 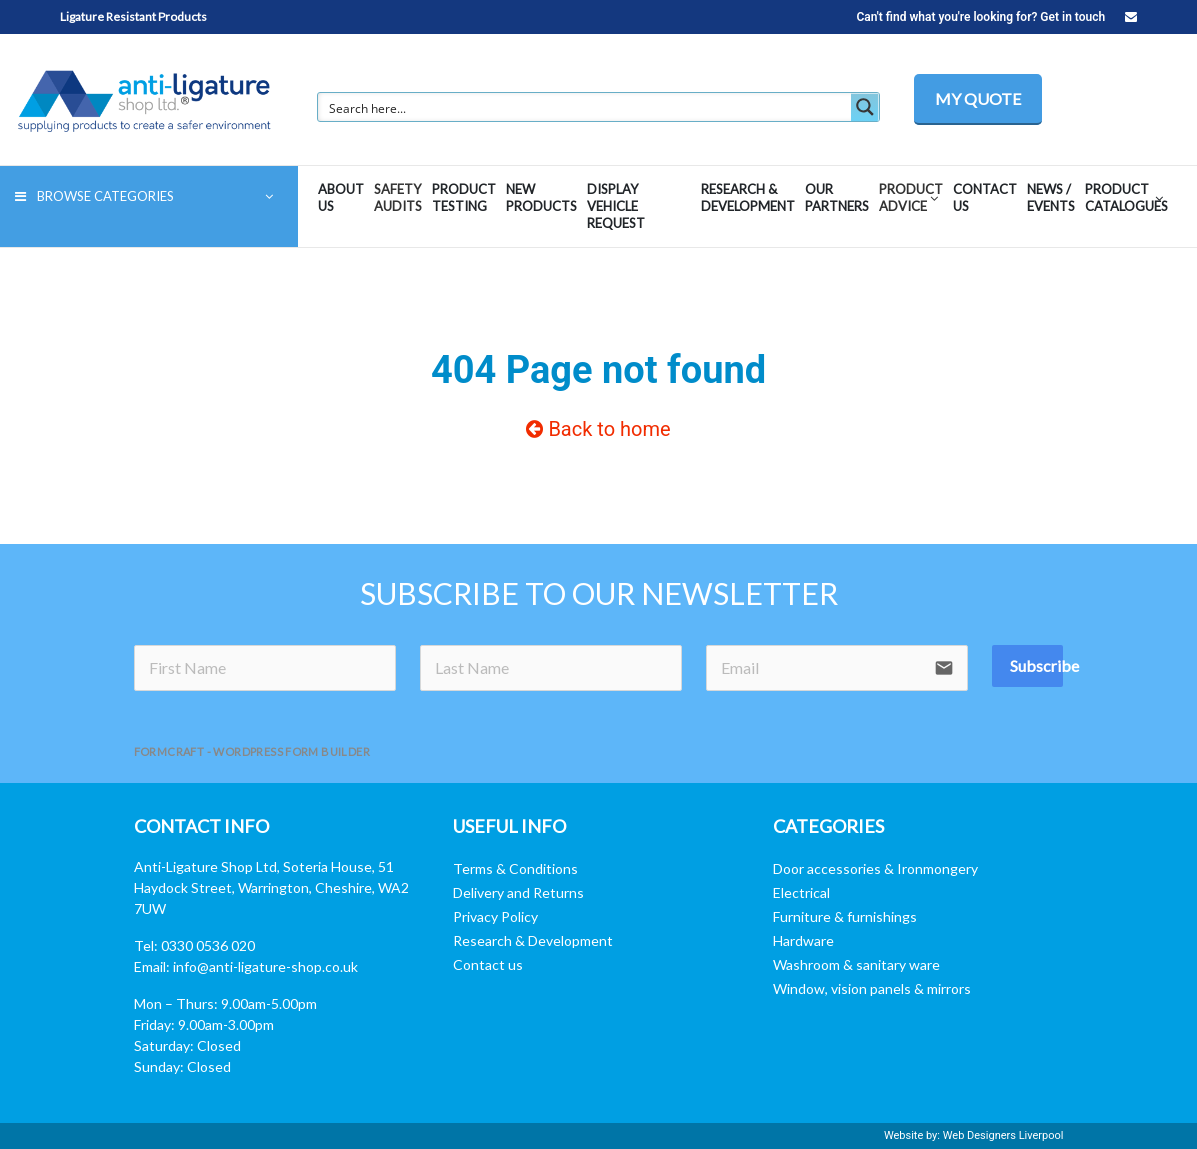 What do you see at coordinates (488, 964) in the screenshot?
I see `Contact us` at bounding box center [488, 964].